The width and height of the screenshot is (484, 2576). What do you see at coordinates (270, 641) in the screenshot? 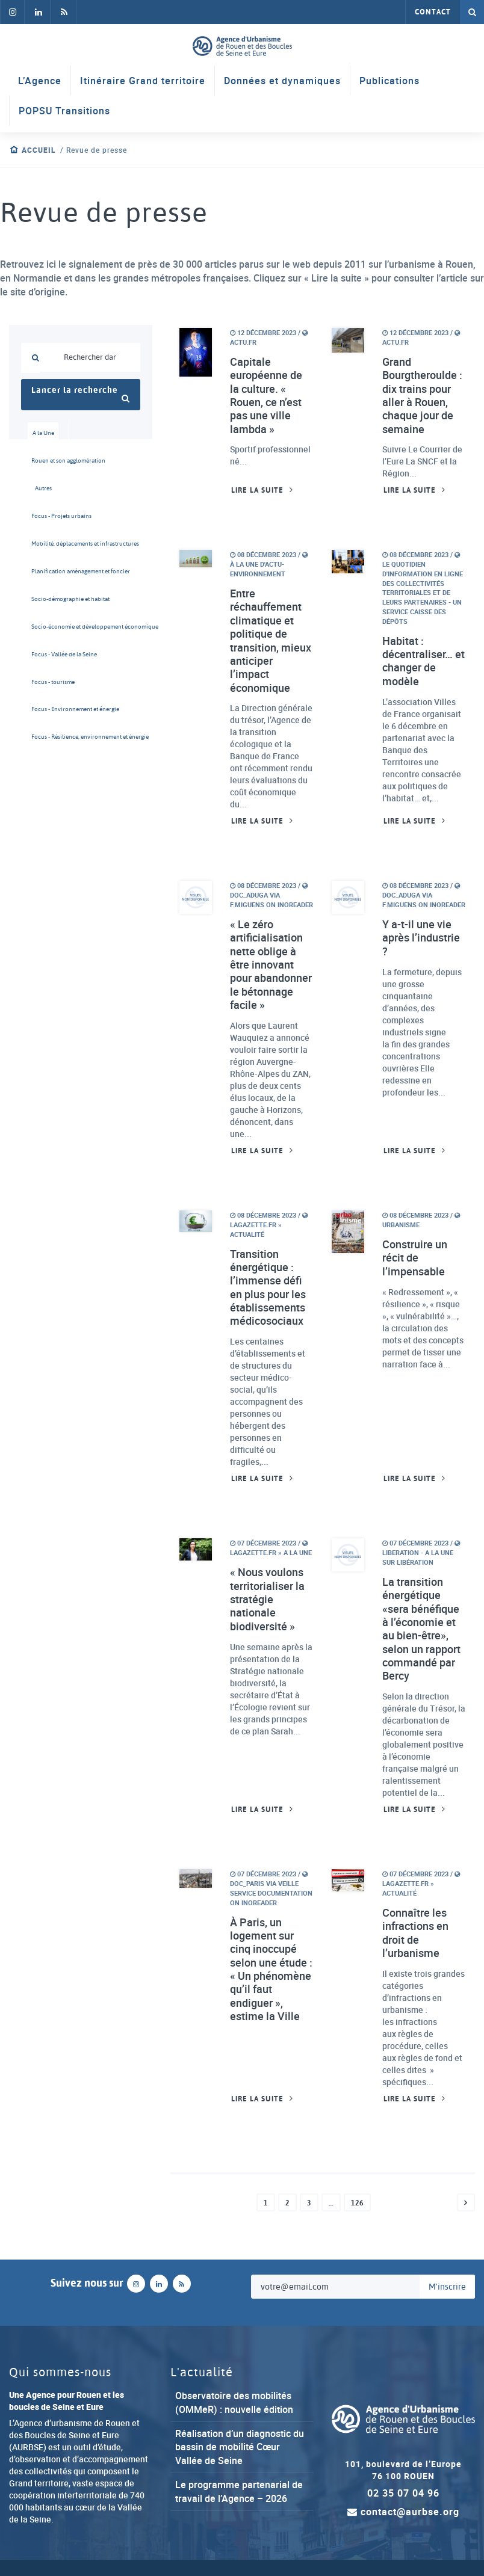
I see `Entre réchauffement climatique et politique de transition, mieux anticiper l’impact économique` at bounding box center [270, 641].